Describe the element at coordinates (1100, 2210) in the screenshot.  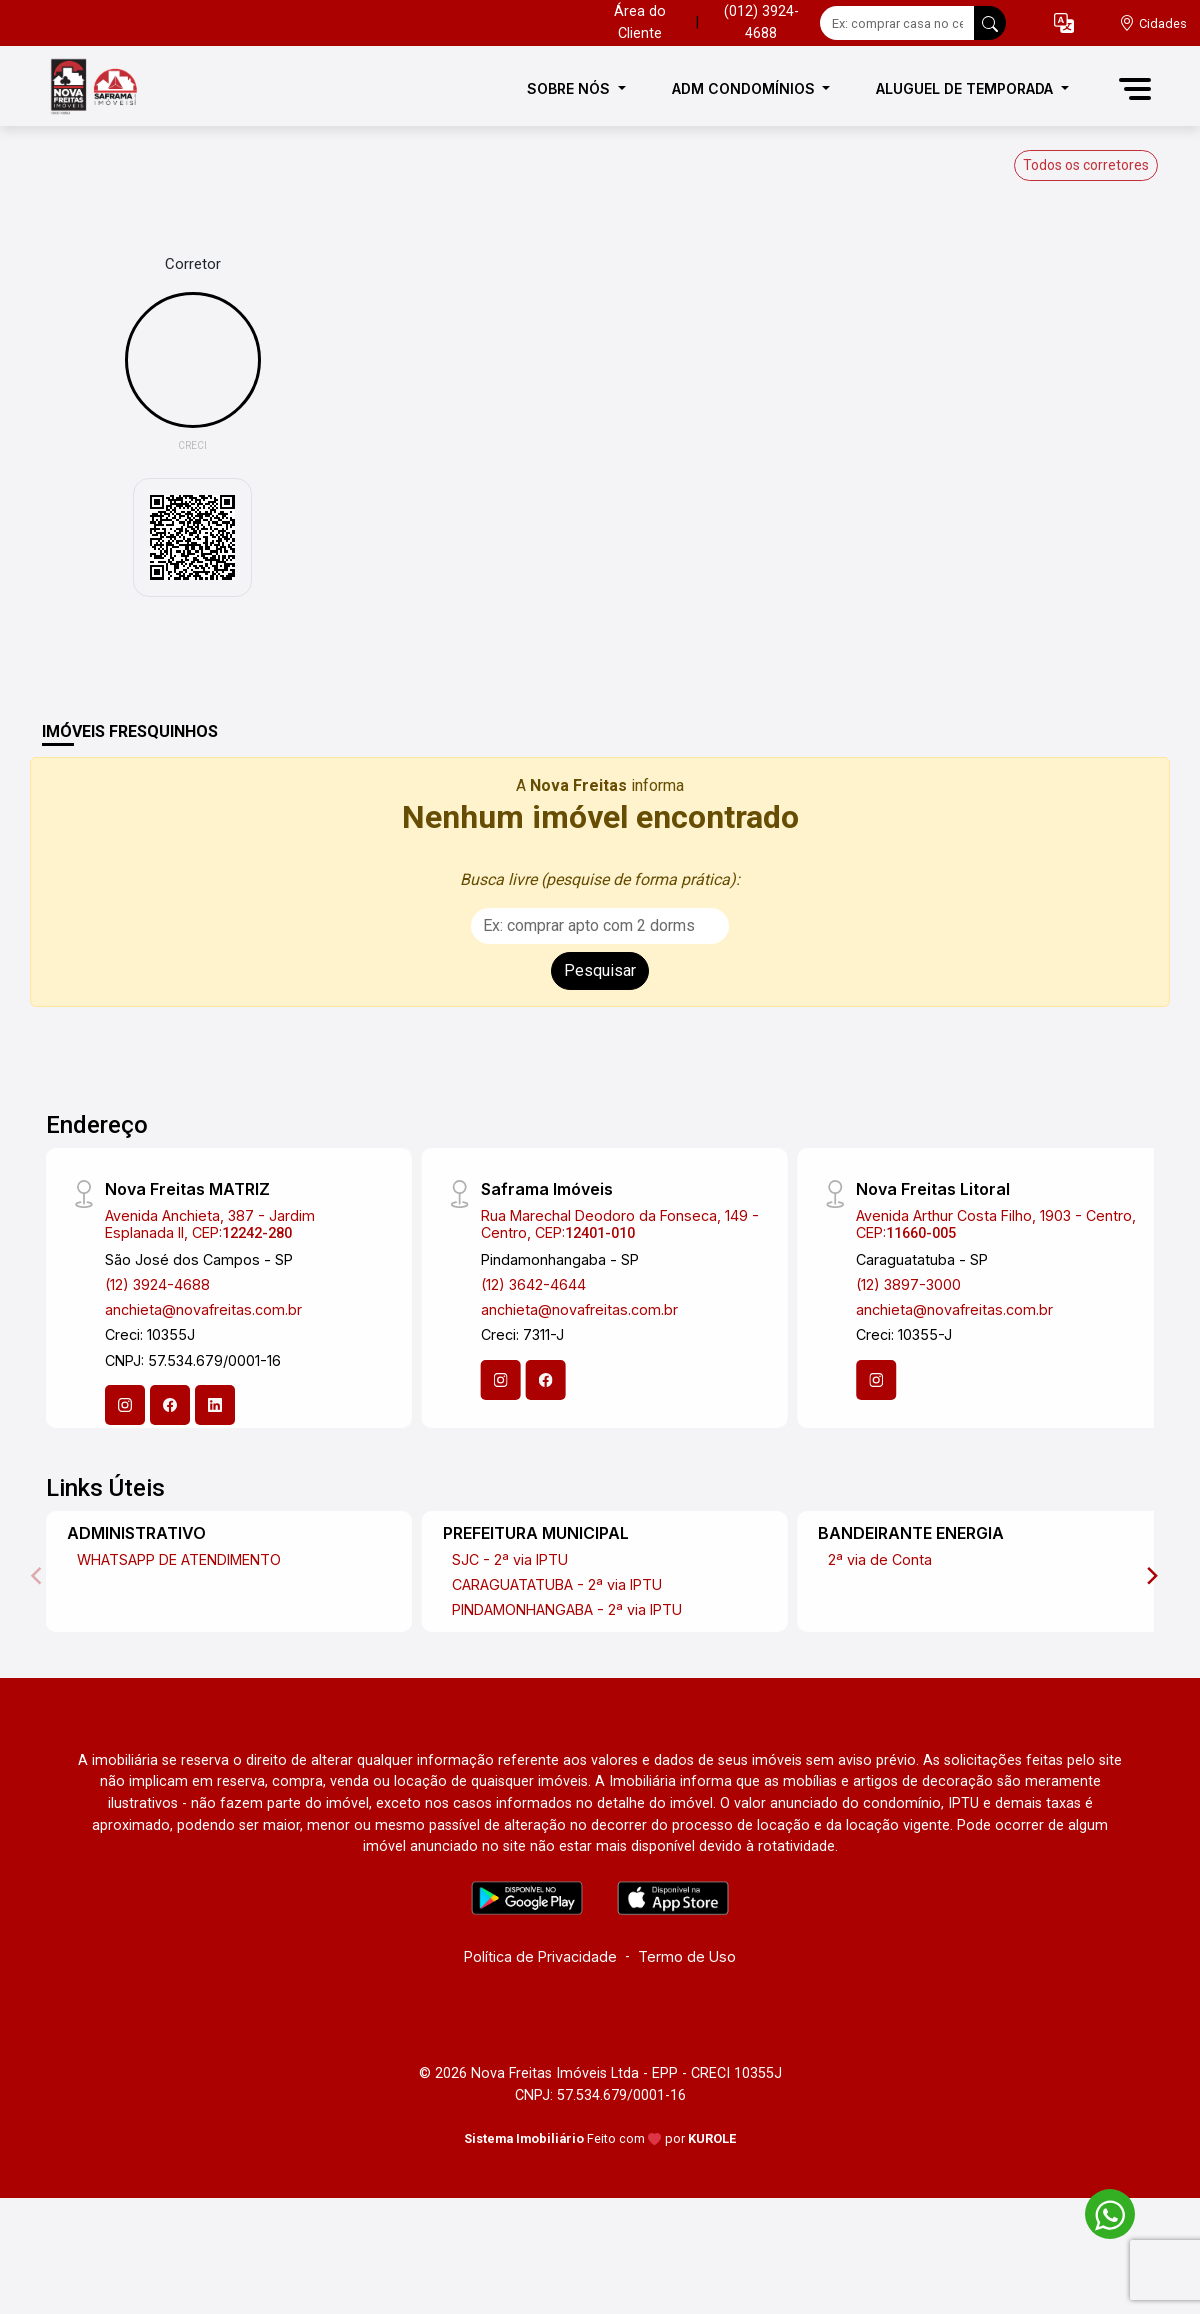
I see `[entre em contato pelo whatsapp]` at that location.